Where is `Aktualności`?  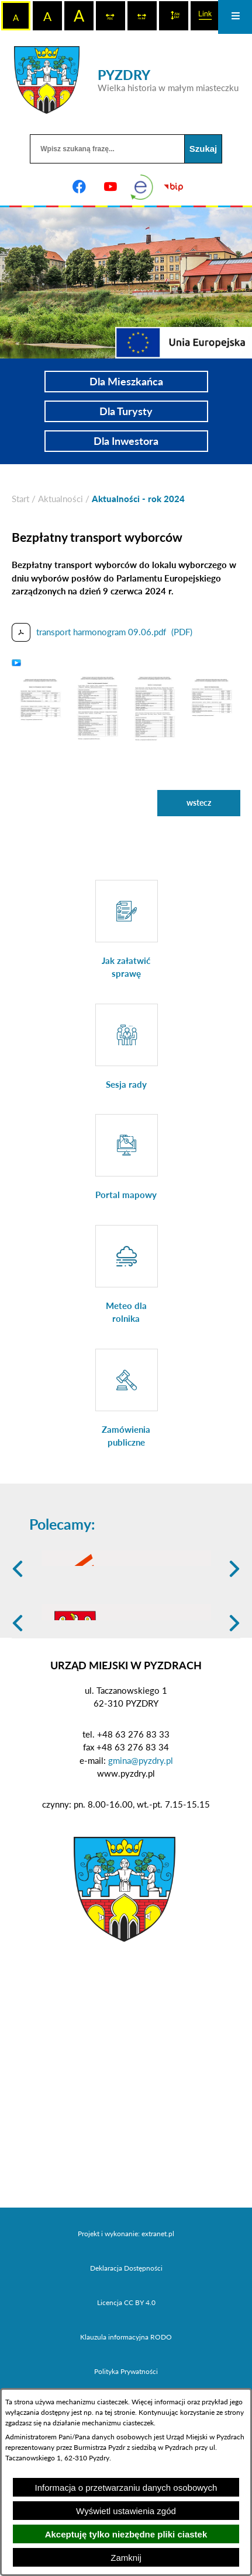
Aktualności is located at coordinates (60, 498).